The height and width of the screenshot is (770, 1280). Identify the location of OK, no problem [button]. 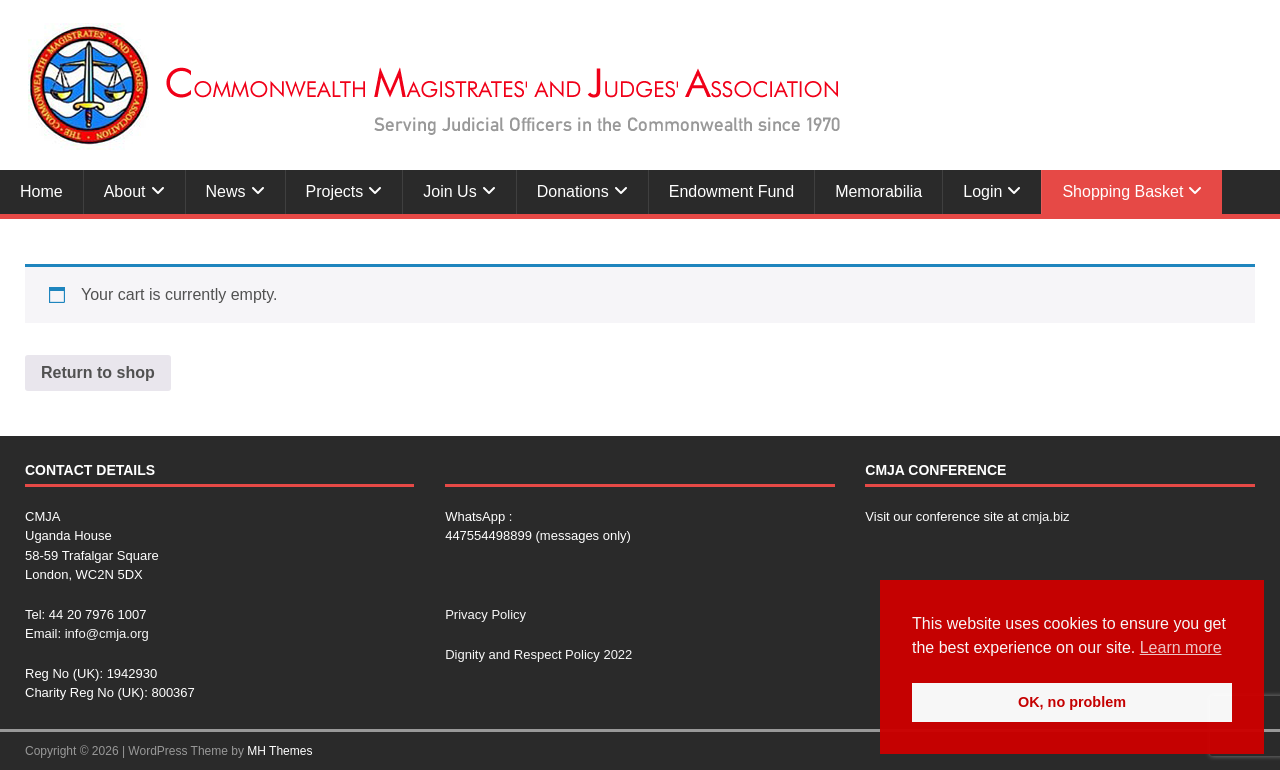
(1072, 702).